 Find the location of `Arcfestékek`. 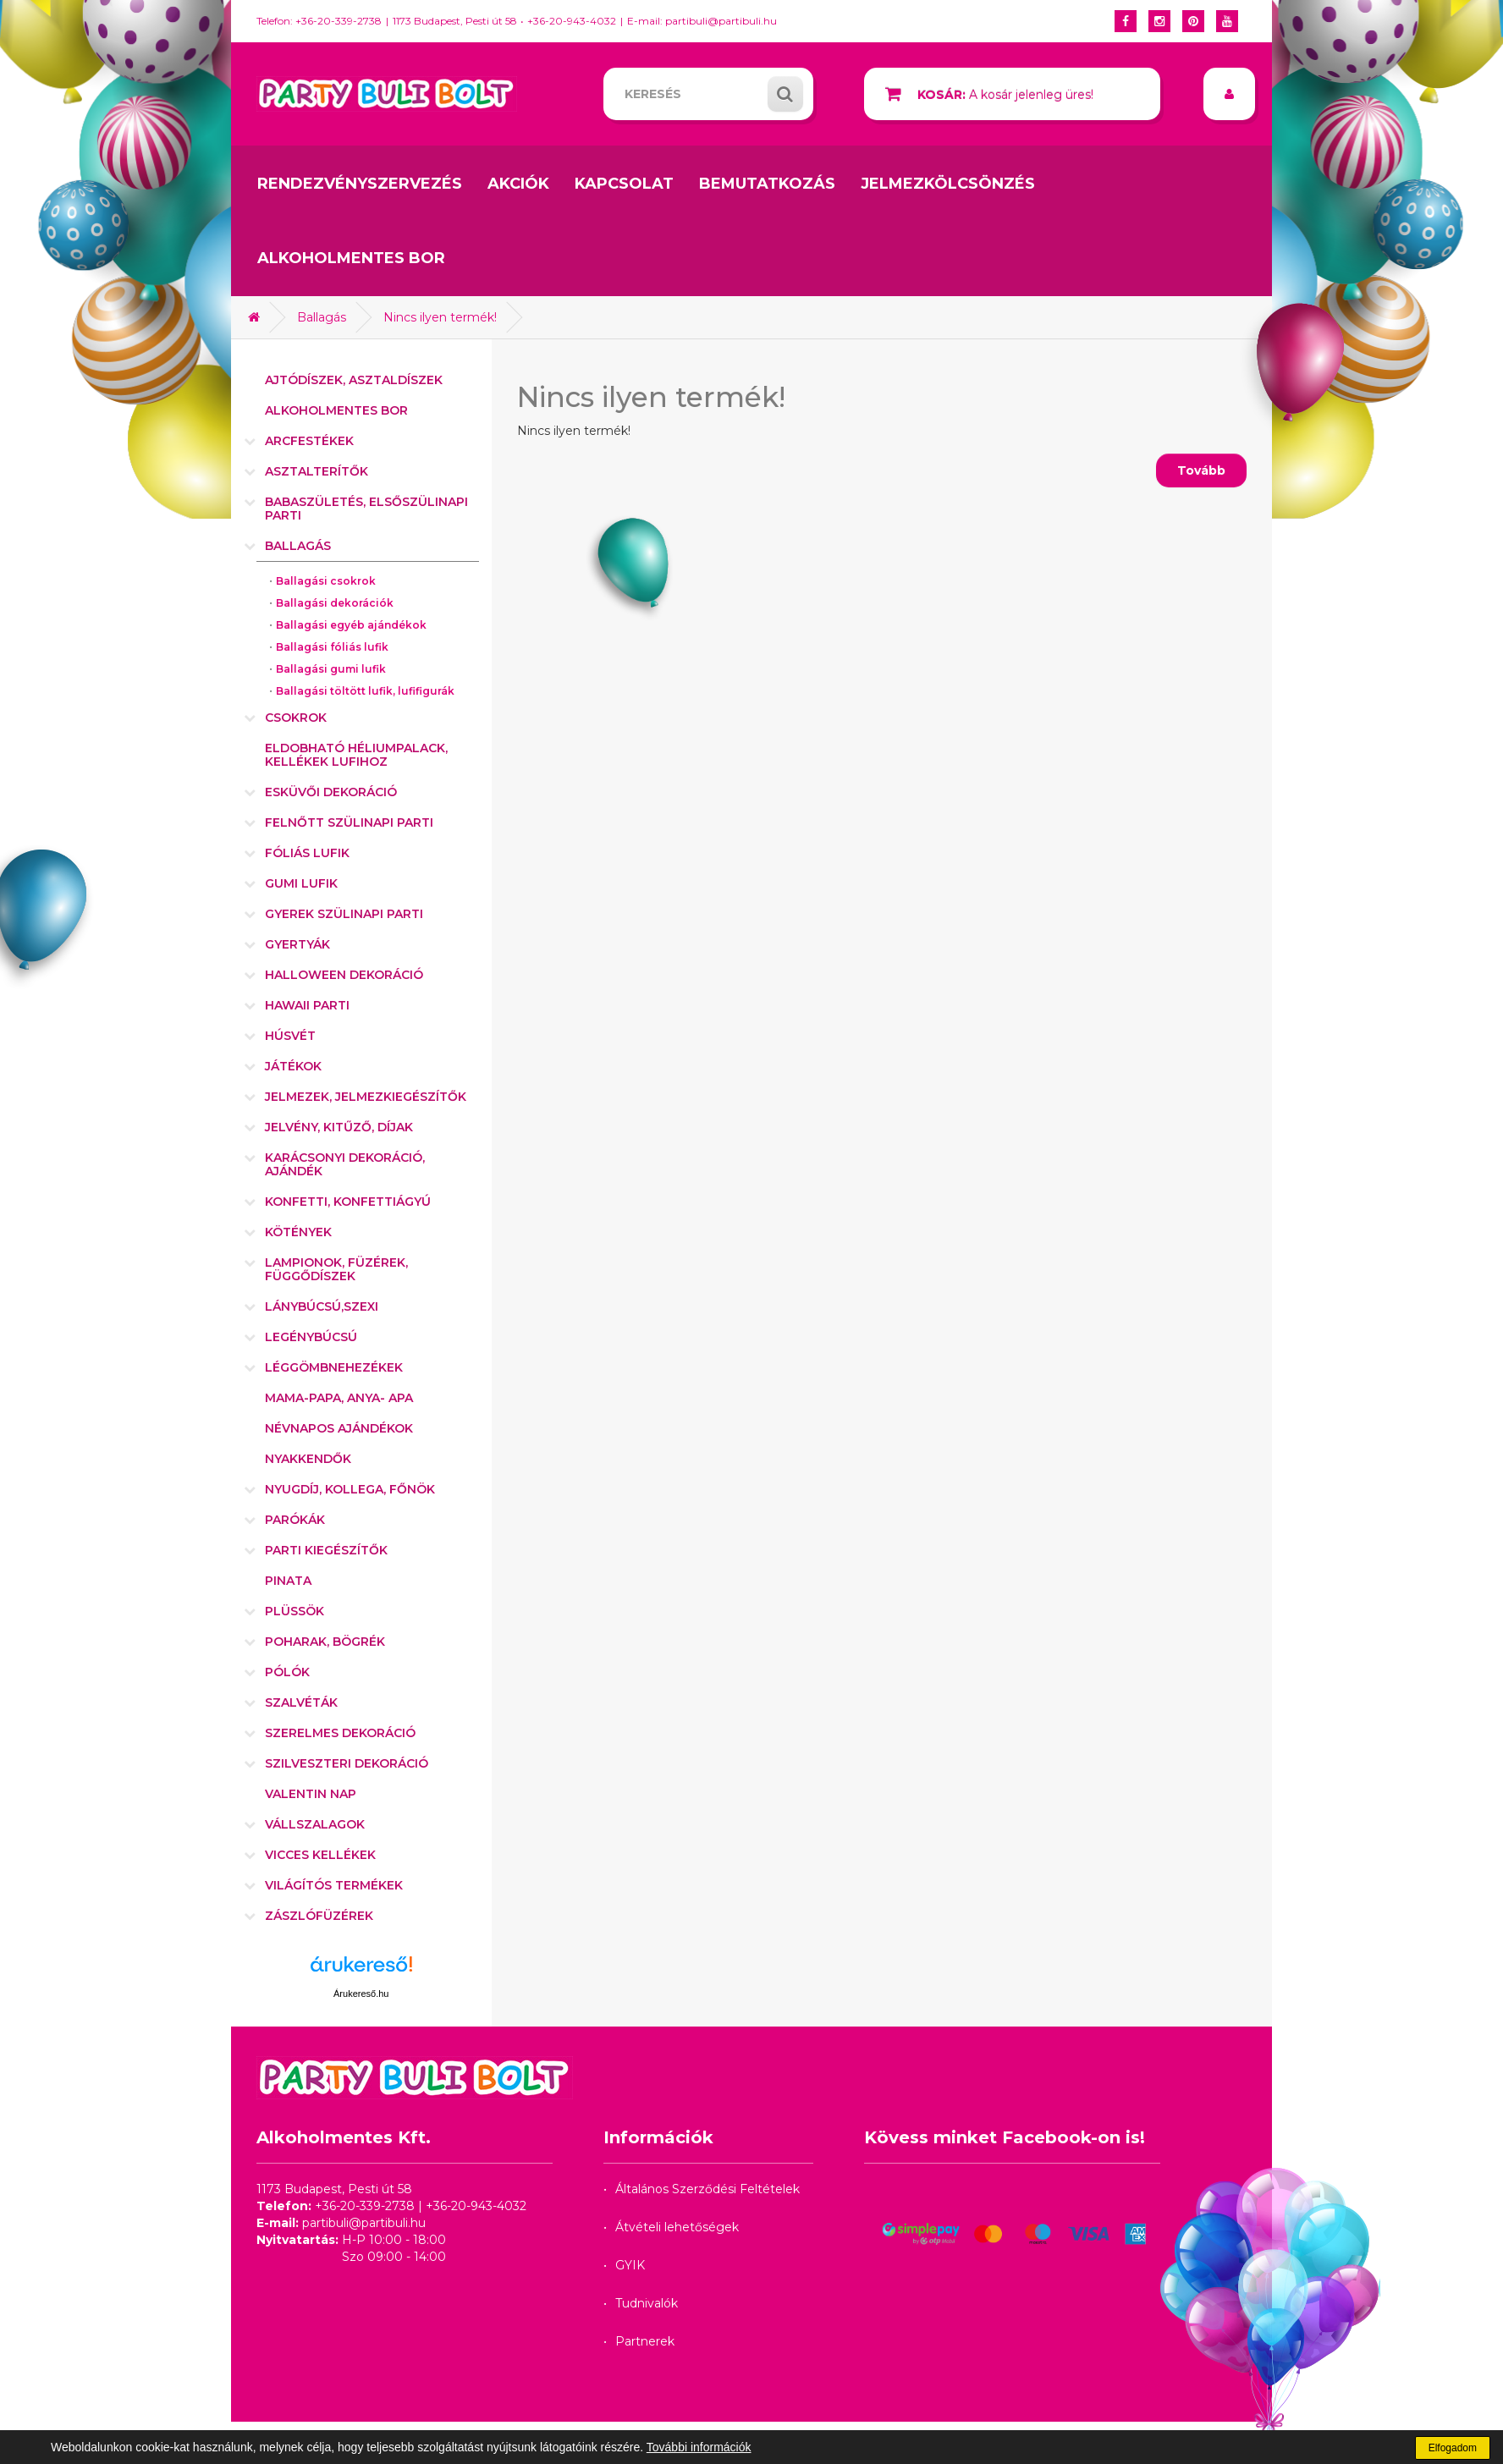

Arcfestékek is located at coordinates (309, 440).